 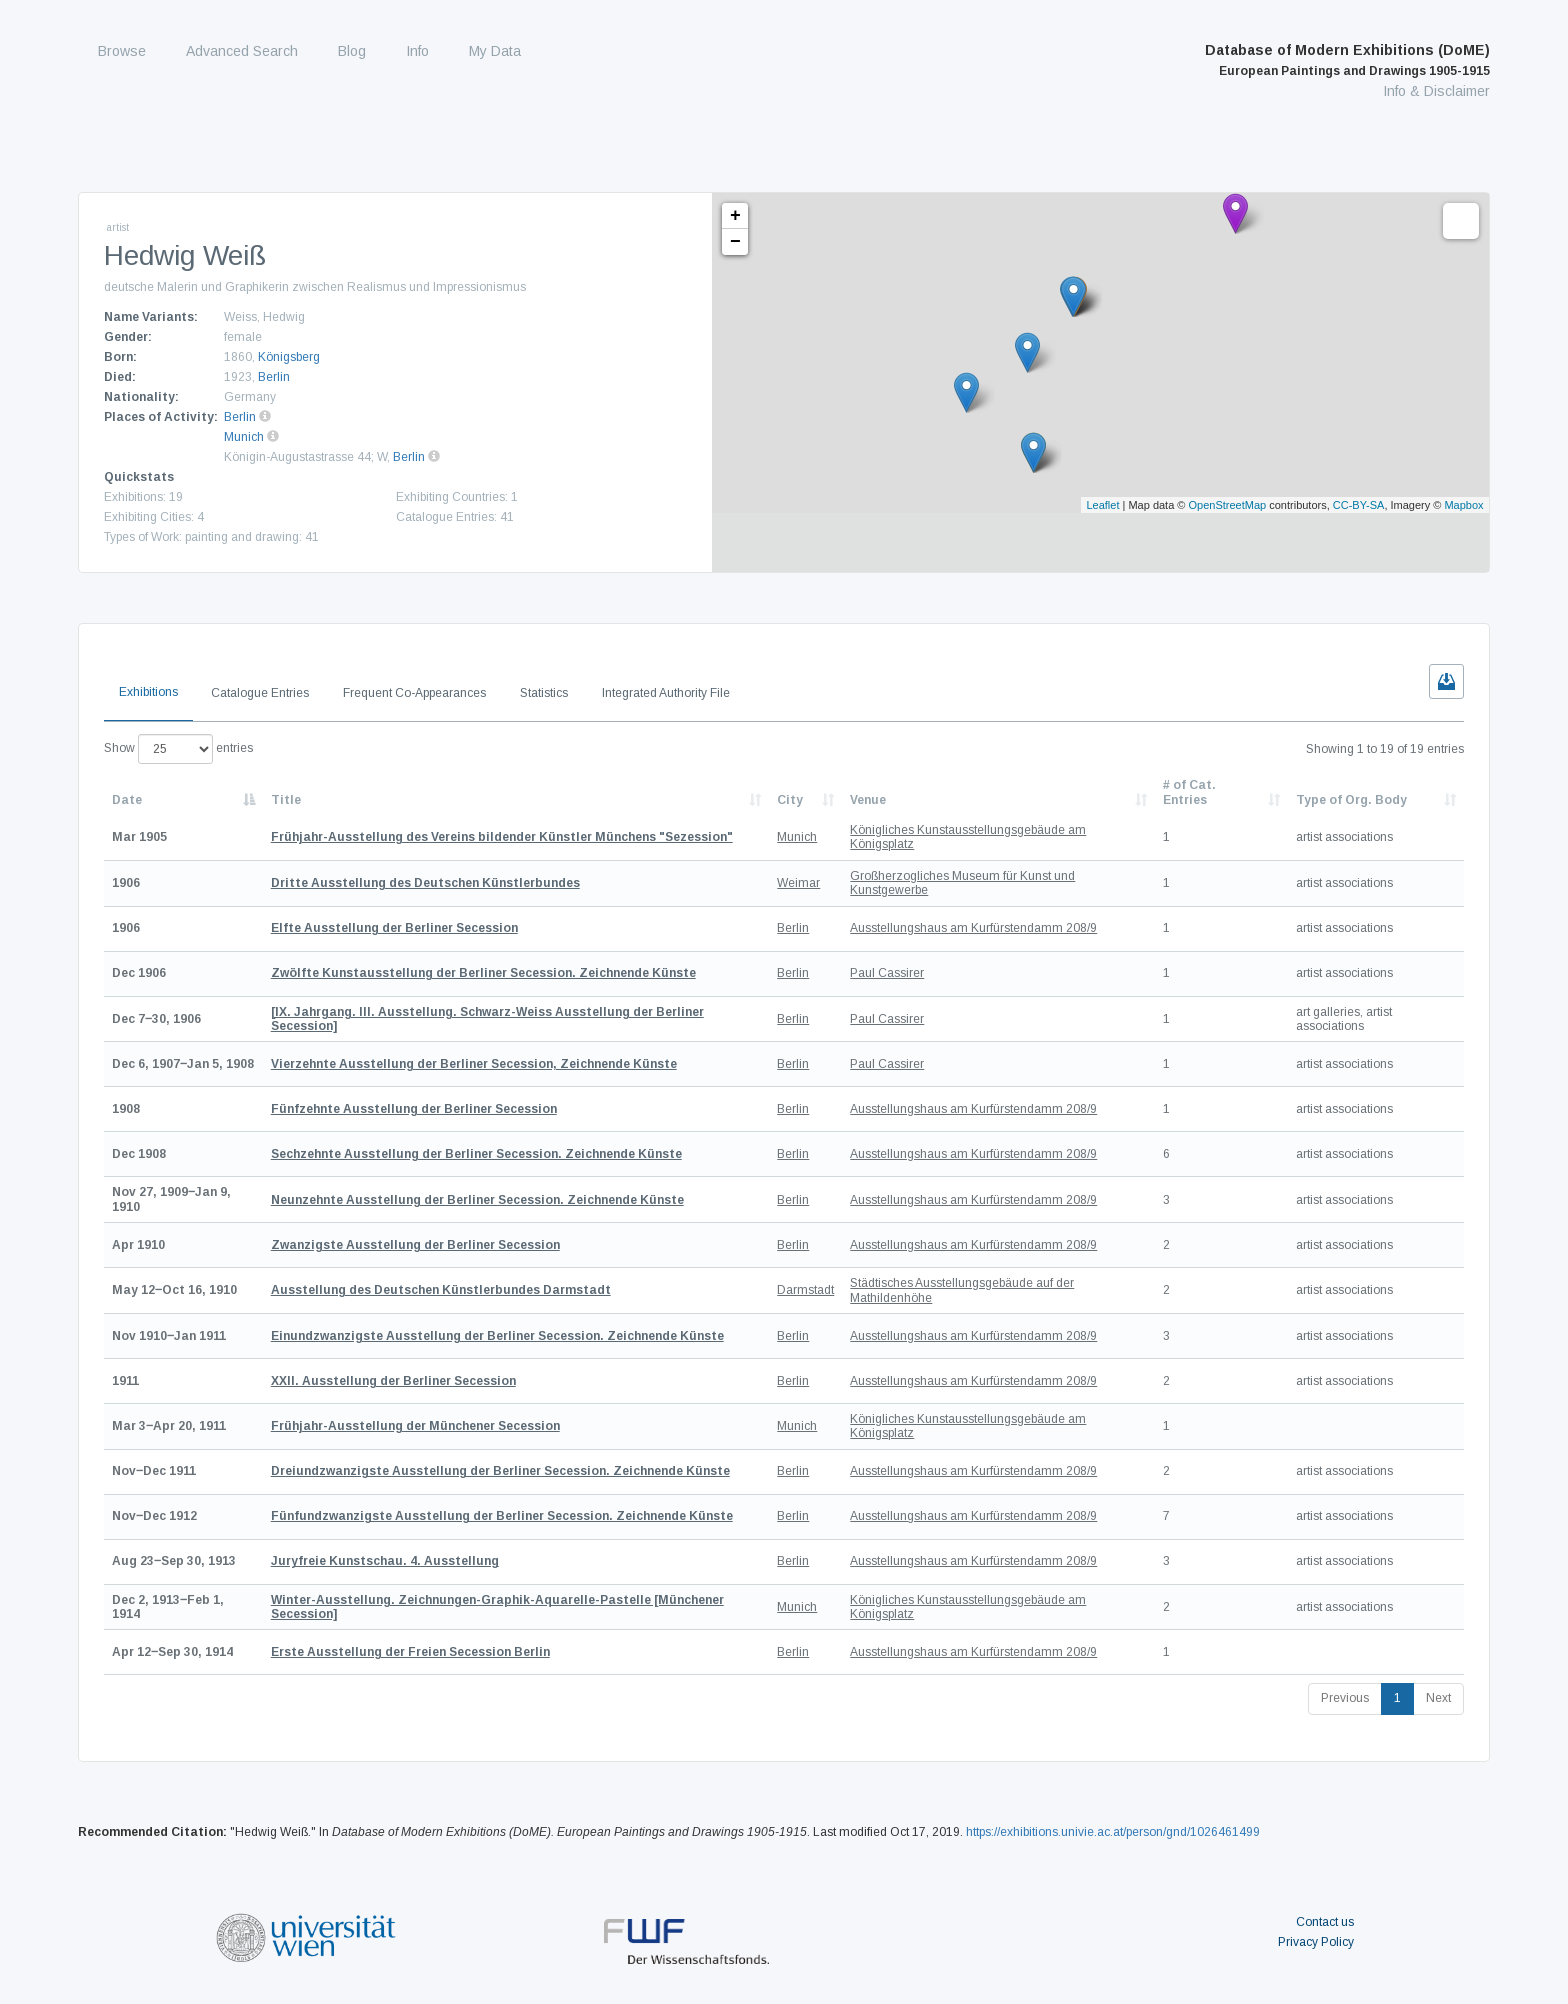 What do you see at coordinates (352, 51) in the screenshot?
I see `Blog` at bounding box center [352, 51].